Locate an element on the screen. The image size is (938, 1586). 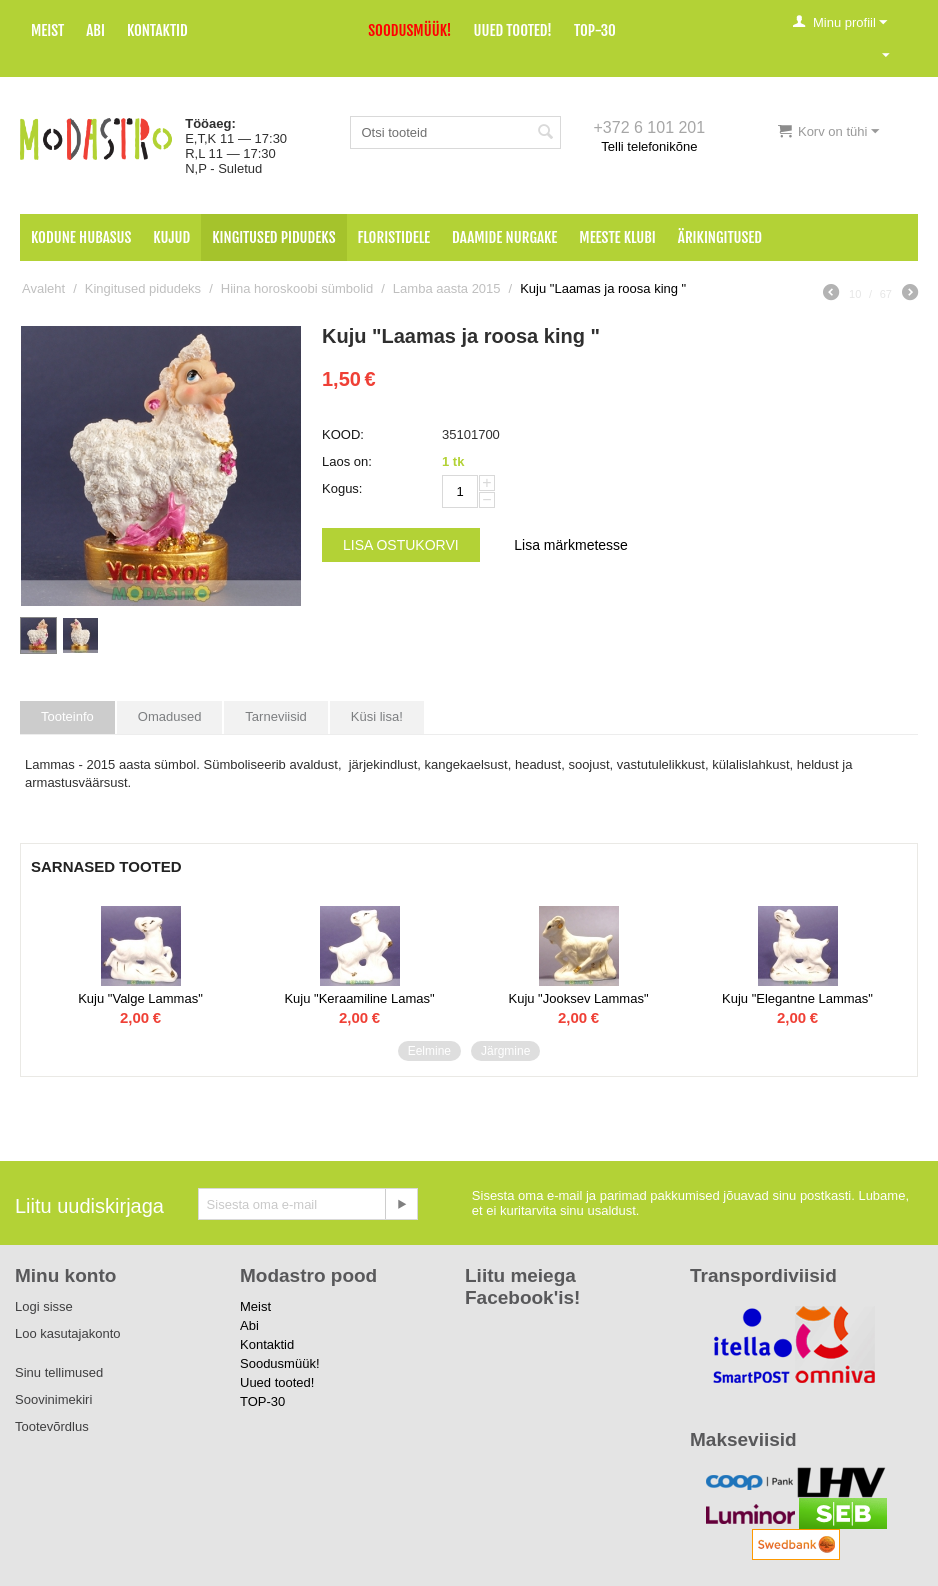
Soodusmüük! is located at coordinates (409, 30).